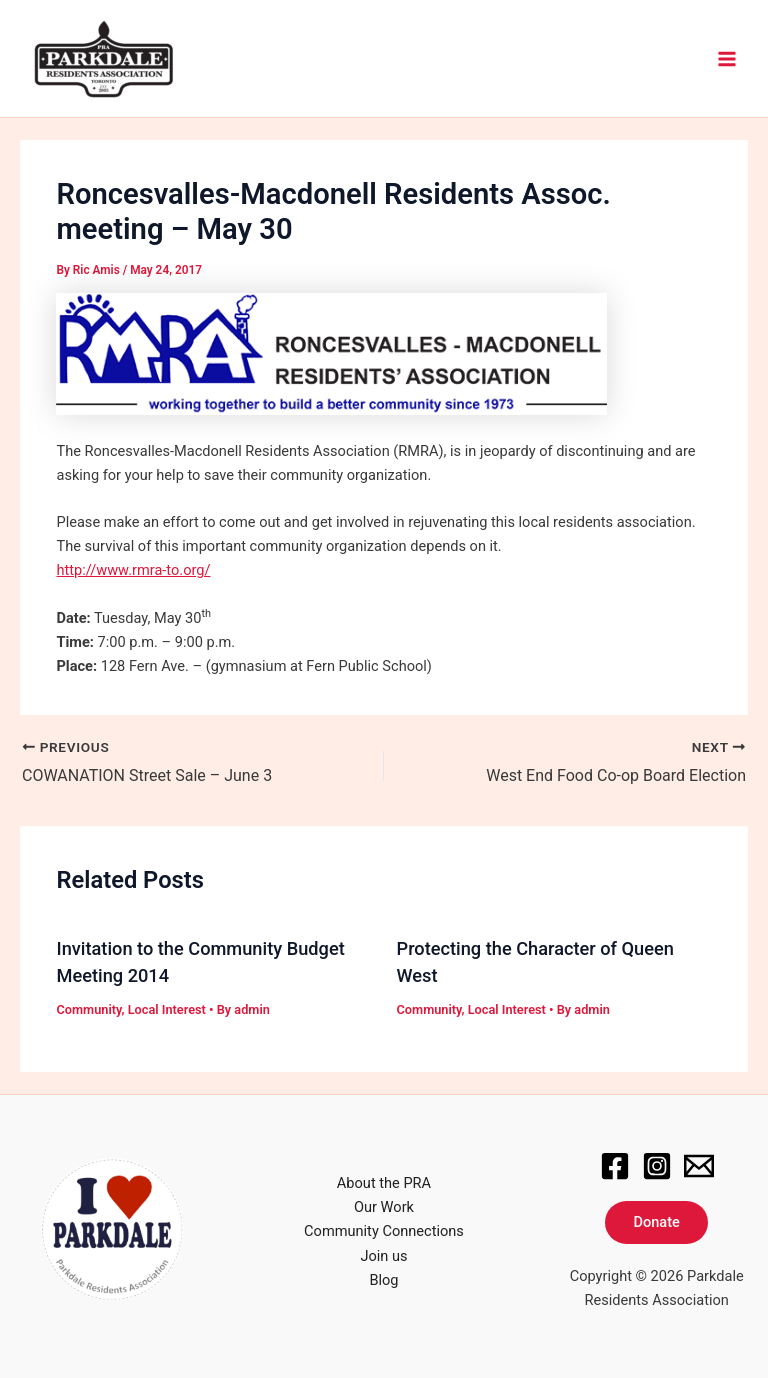 Image resolution: width=768 pixels, height=1378 pixels. I want to click on Community, so click(88, 1009).